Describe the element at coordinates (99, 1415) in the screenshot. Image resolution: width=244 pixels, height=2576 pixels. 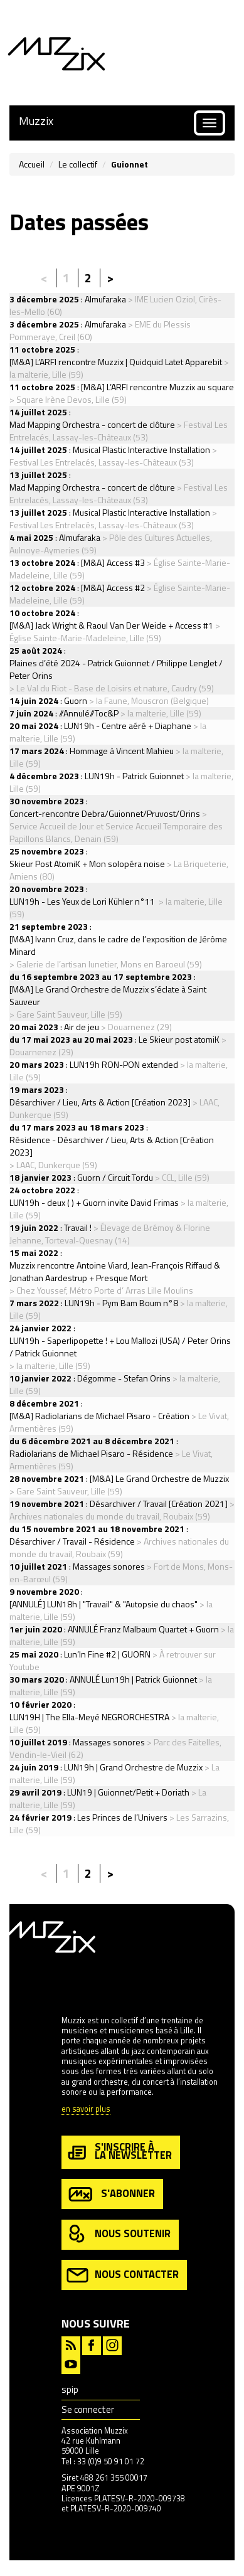
I see `[M&A] Radiolarians de Michael Pisaro - Création` at that location.